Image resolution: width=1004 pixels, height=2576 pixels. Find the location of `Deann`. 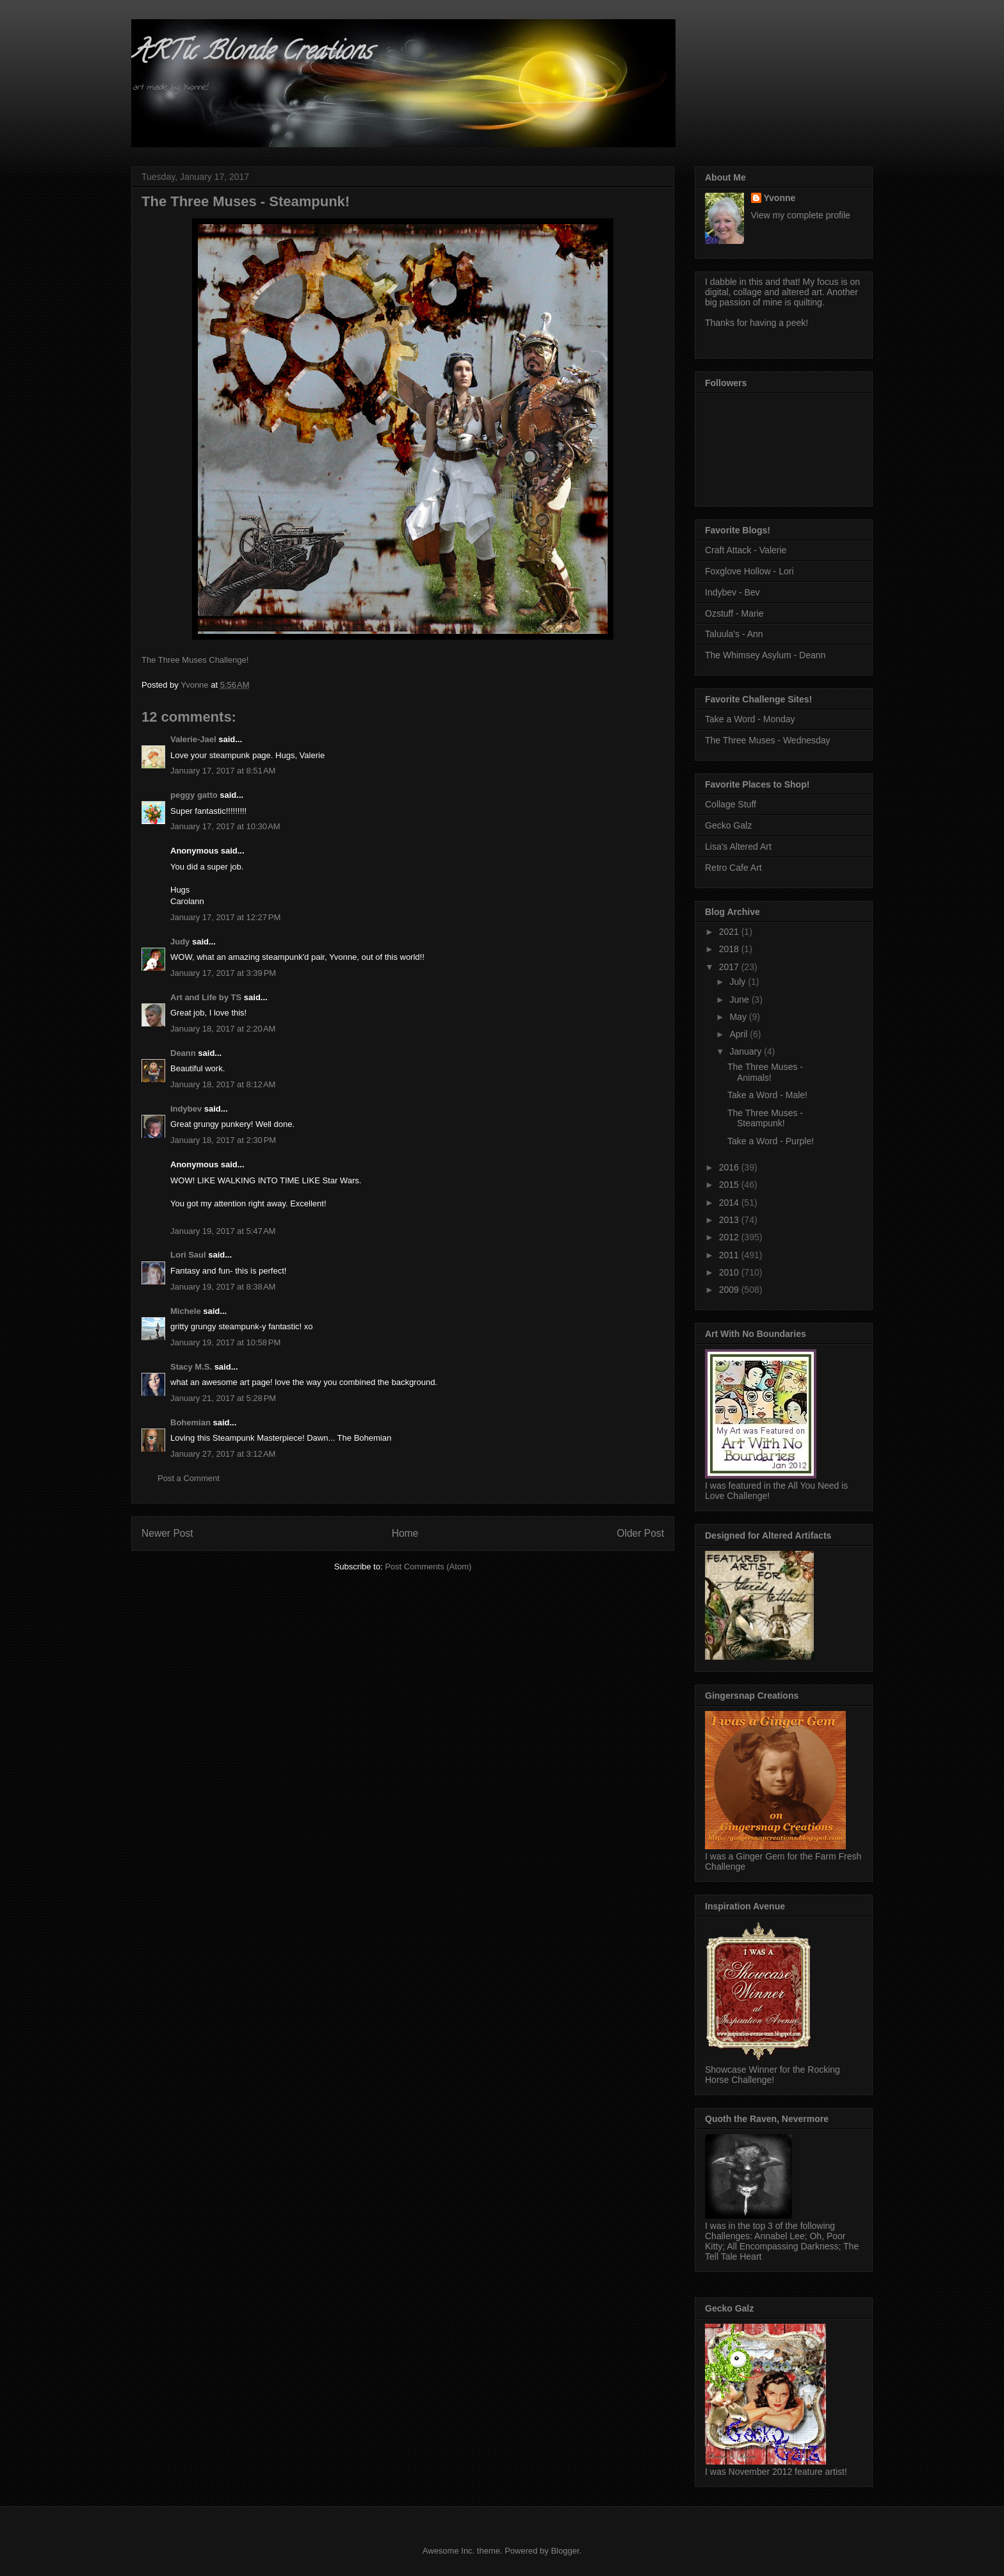

Deann is located at coordinates (183, 1053).